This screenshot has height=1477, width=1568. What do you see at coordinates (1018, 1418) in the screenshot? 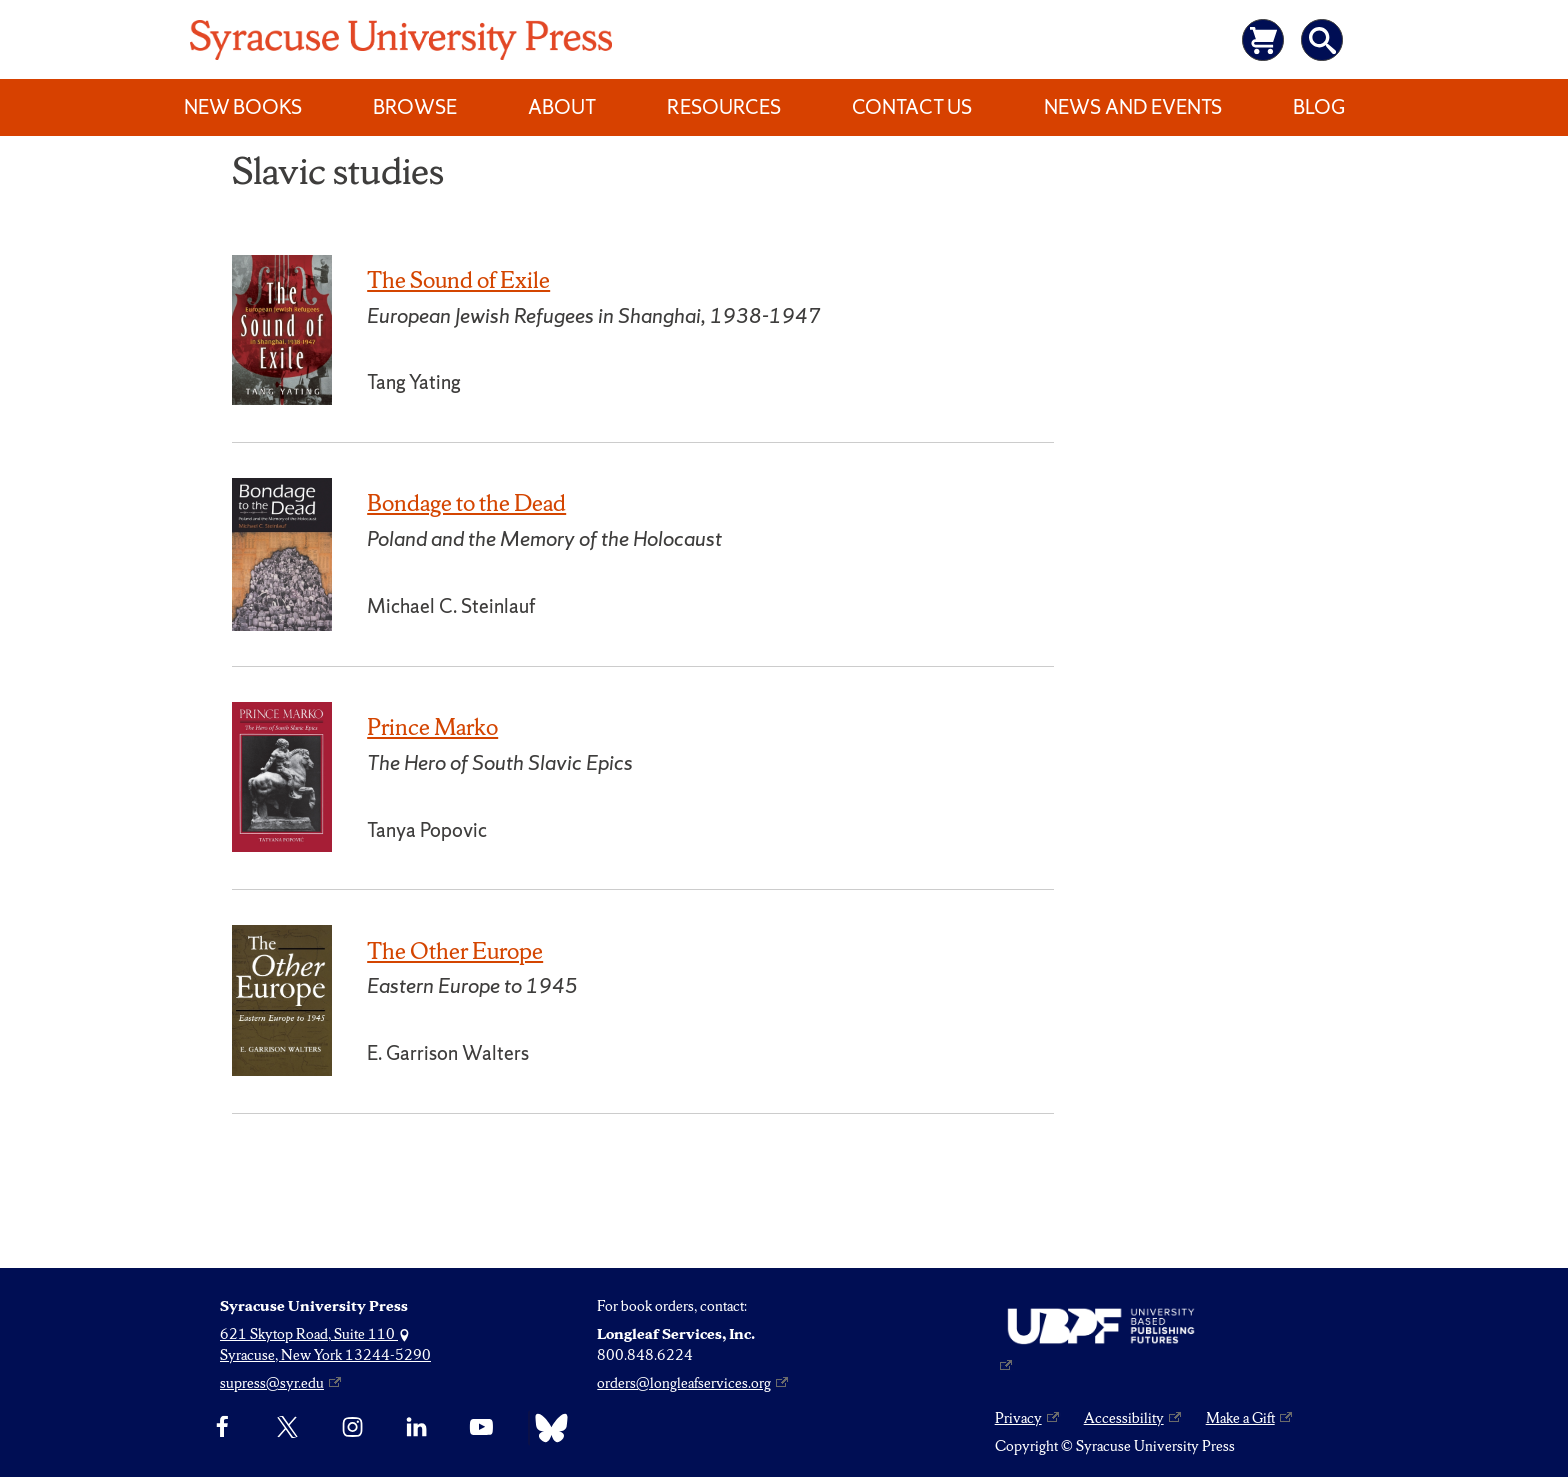
I see `Privacy` at bounding box center [1018, 1418].